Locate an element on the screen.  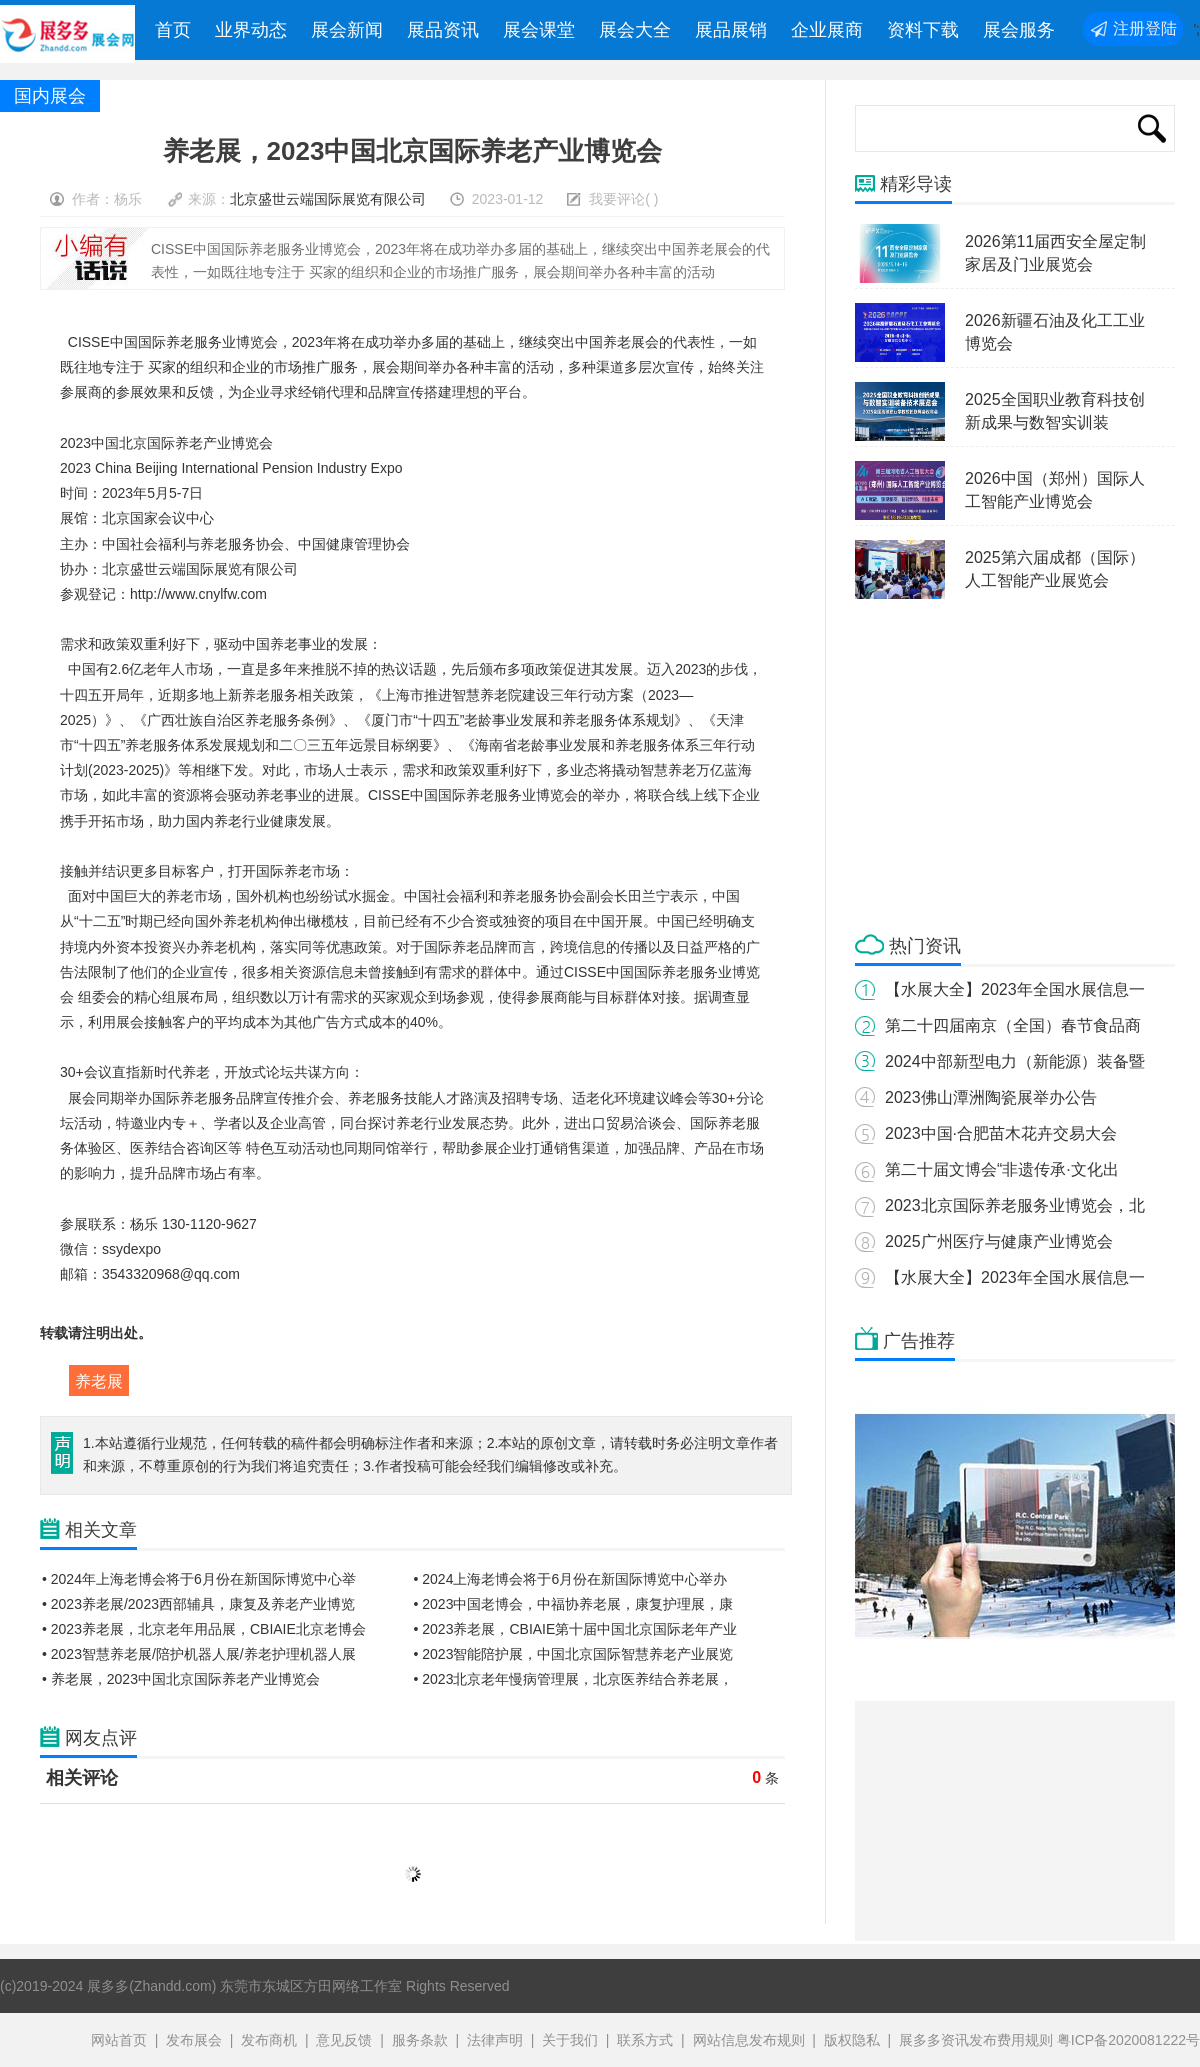
我要评论 is located at coordinates (617, 199).